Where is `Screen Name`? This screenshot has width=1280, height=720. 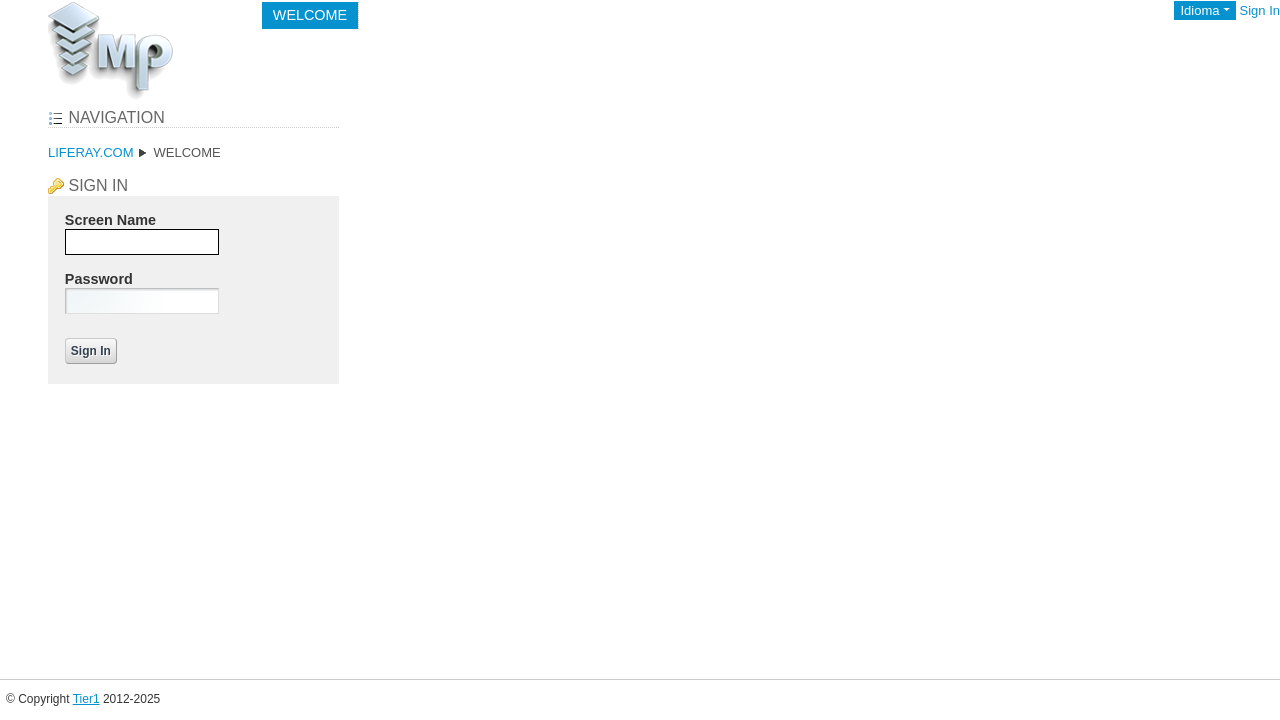
Screen Name is located at coordinates (110, 220).